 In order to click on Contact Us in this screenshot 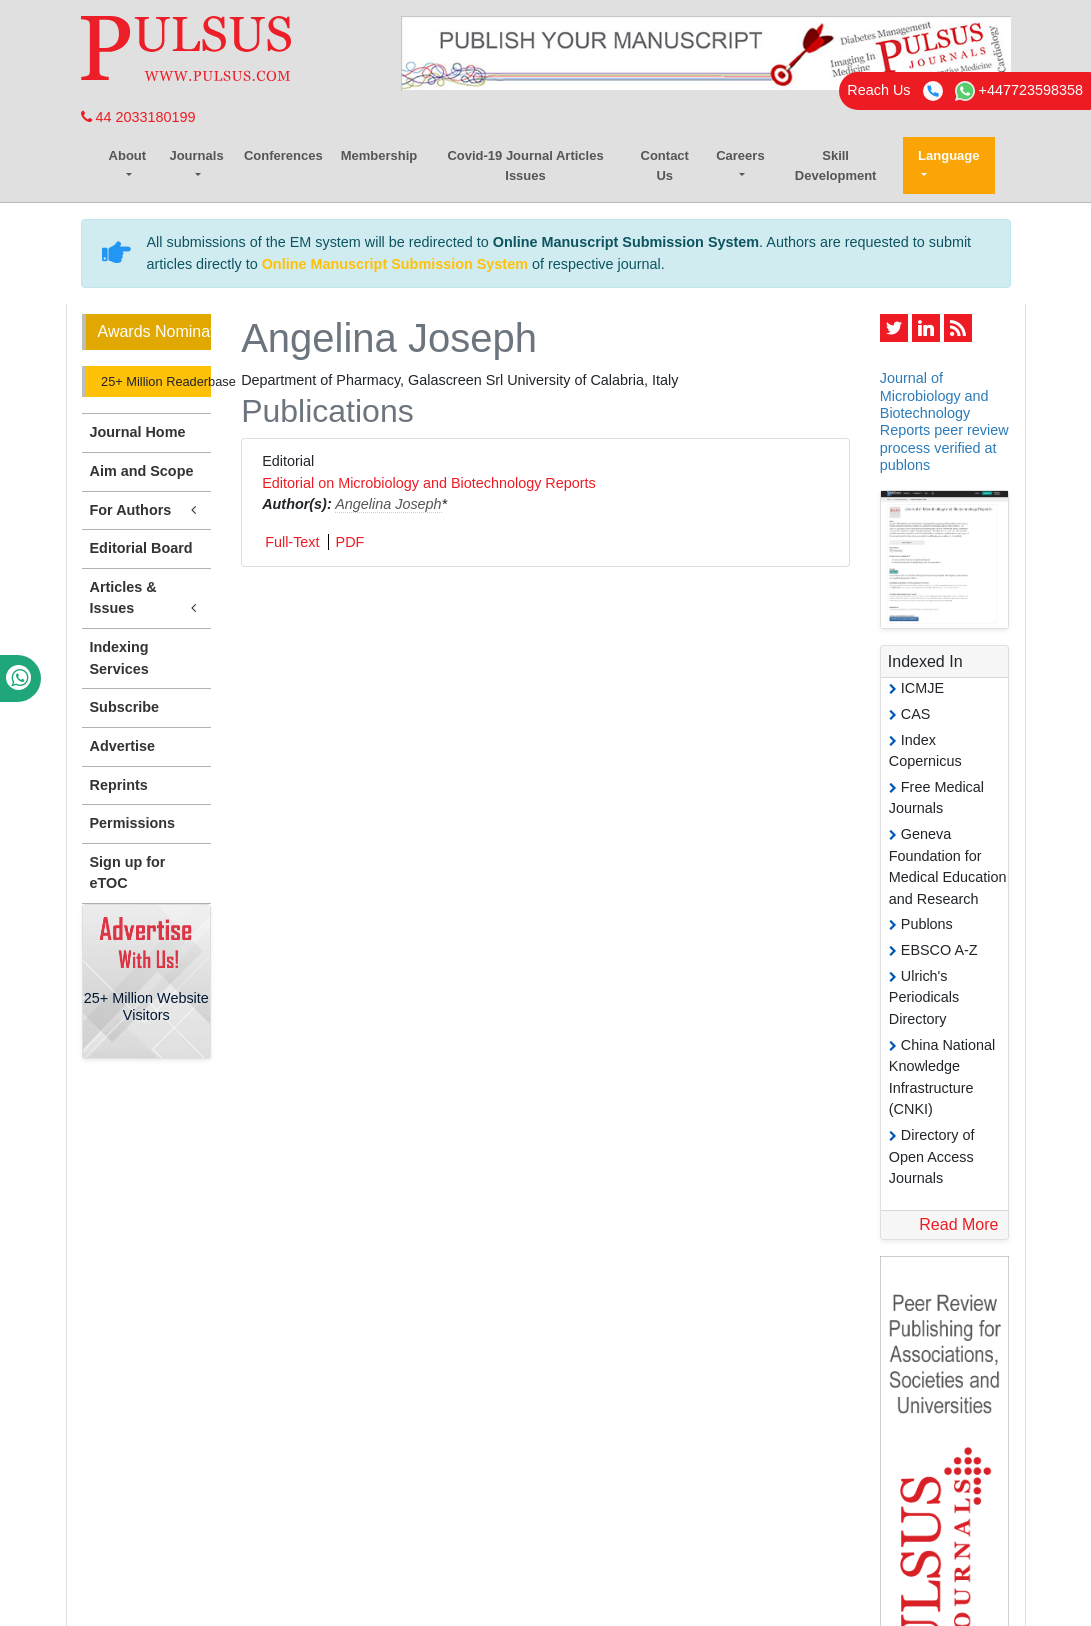, I will do `click(665, 165)`.